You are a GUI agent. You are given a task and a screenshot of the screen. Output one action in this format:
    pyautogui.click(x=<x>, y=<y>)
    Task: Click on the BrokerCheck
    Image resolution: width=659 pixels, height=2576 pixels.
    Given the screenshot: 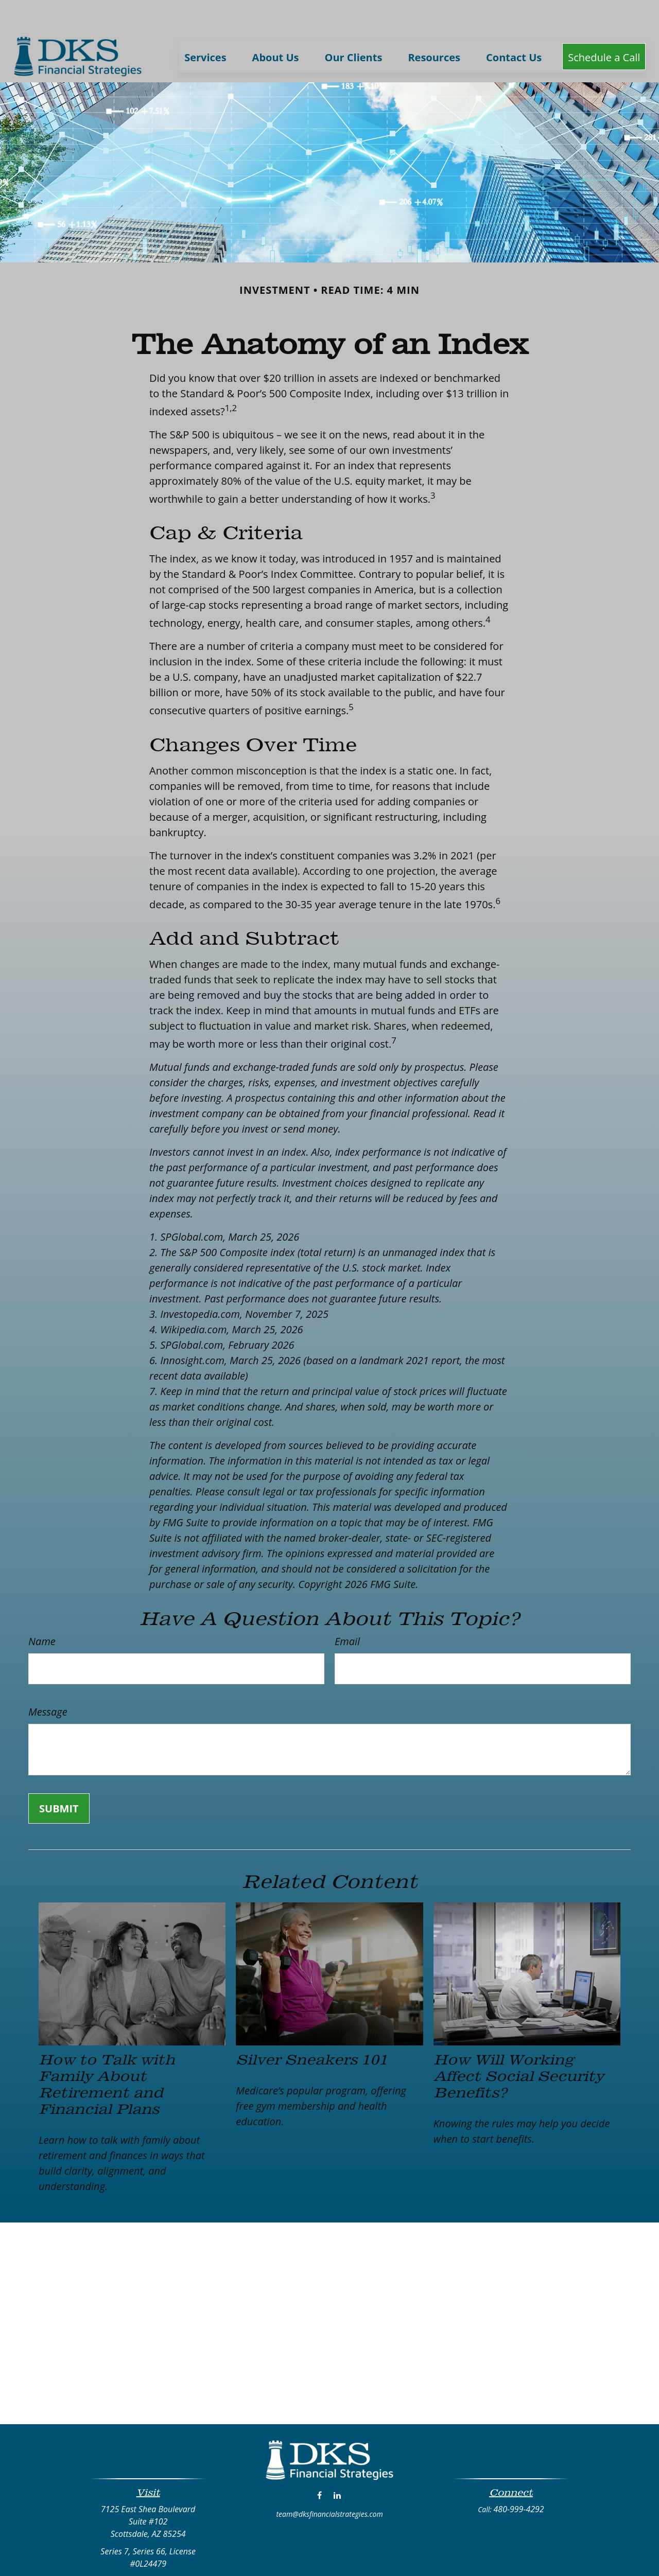 What is the action you would take?
    pyautogui.click(x=430, y=2557)
    